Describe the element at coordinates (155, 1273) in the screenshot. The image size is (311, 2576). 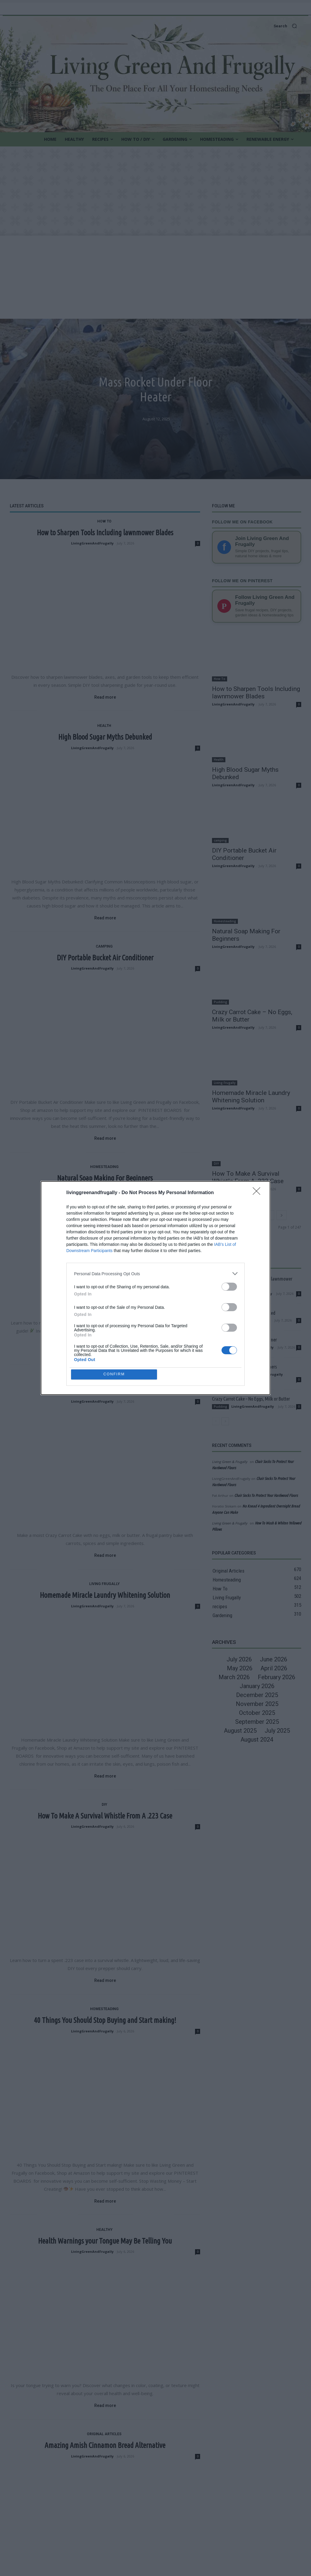
I see `[listitem]` at that location.